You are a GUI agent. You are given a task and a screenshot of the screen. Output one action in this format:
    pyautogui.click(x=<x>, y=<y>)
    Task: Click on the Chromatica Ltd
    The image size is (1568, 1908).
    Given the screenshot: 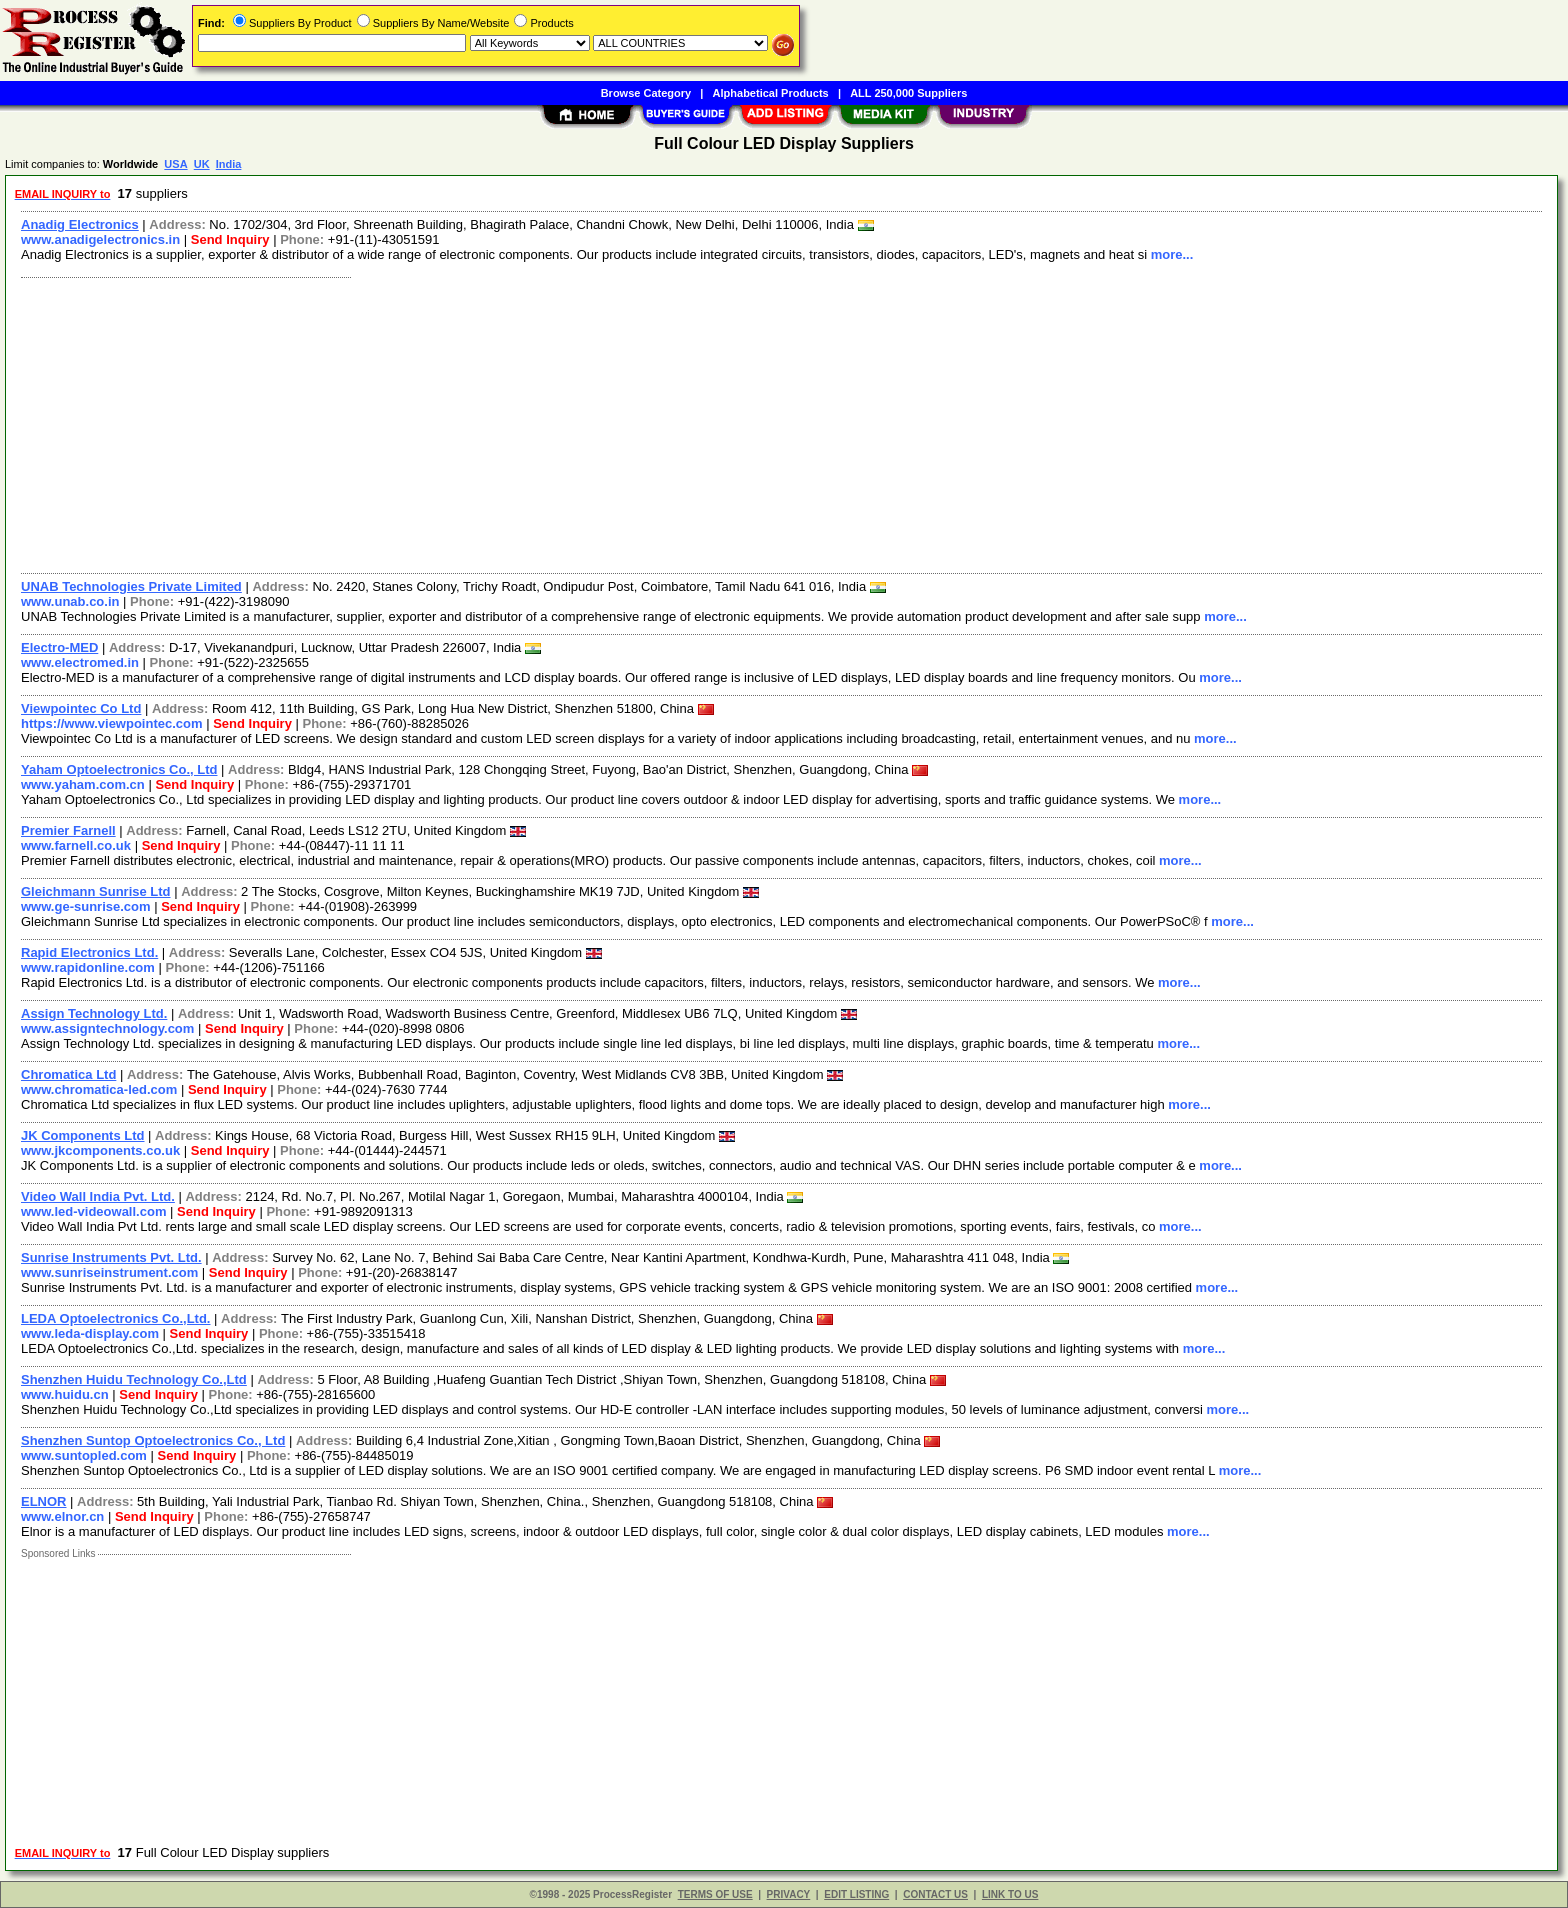 What is the action you would take?
    pyautogui.click(x=68, y=1074)
    